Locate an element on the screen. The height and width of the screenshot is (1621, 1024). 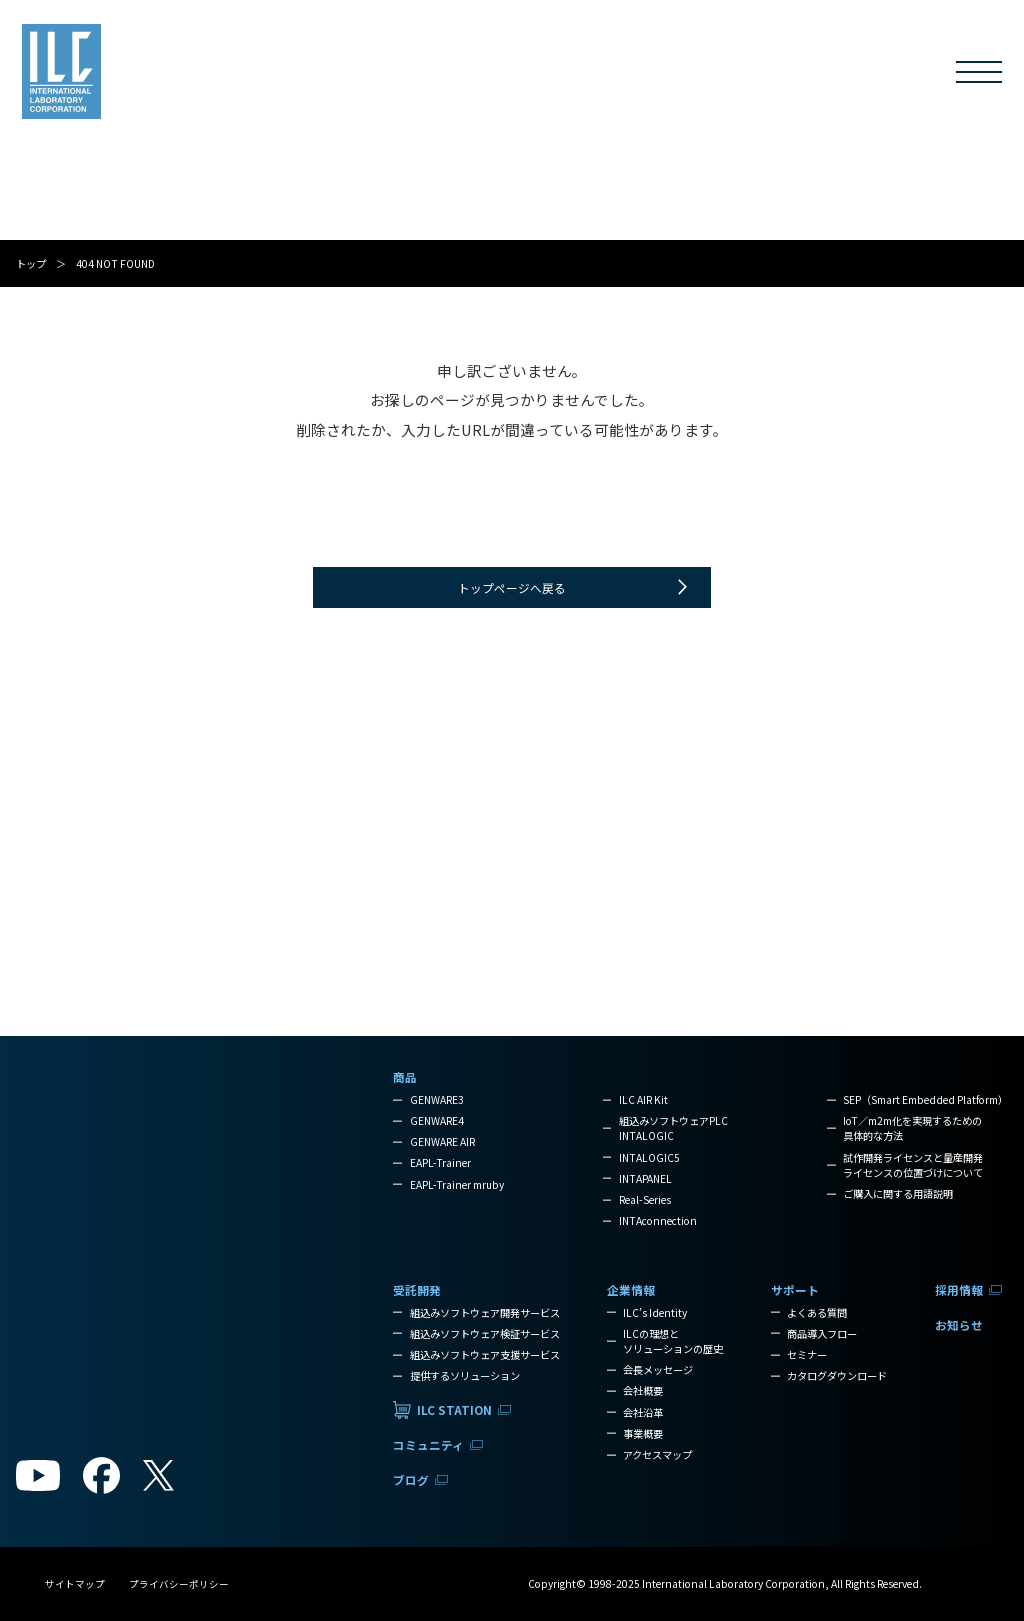
商品 is located at coordinates (152, 73).